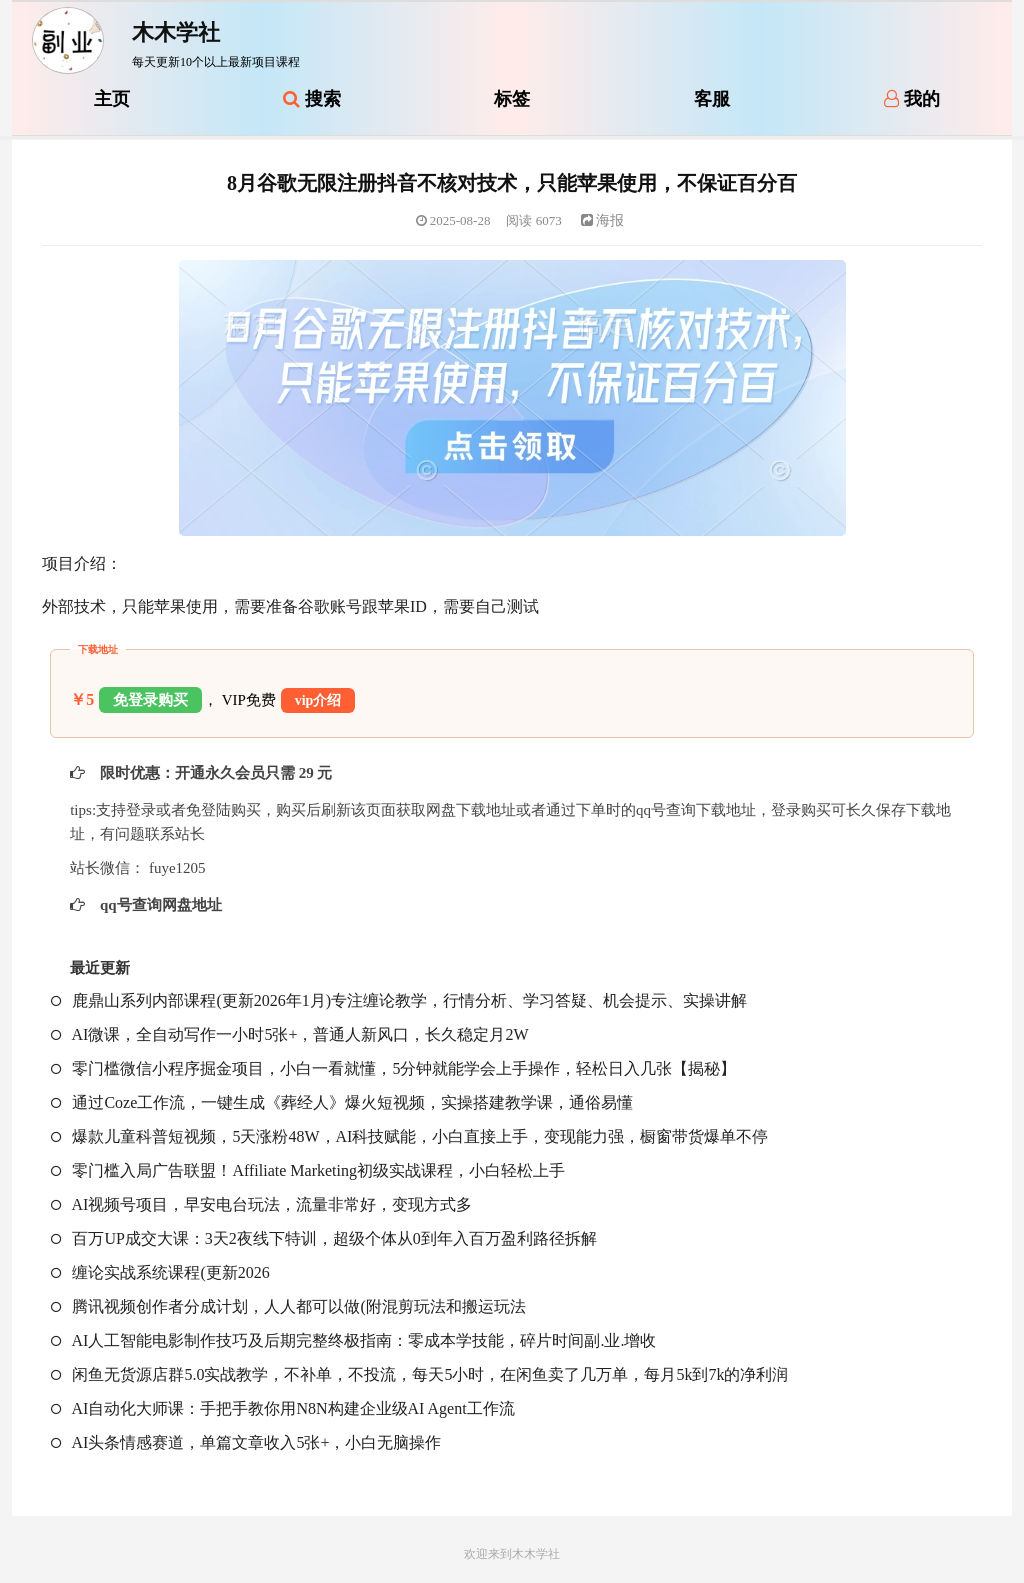  Describe the element at coordinates (353, 1340) in the screenshot. I see `AI人工智能电影制作技巧及后期完整终极指南：零成本学技能，碎片时间副.业.增收` at that location.